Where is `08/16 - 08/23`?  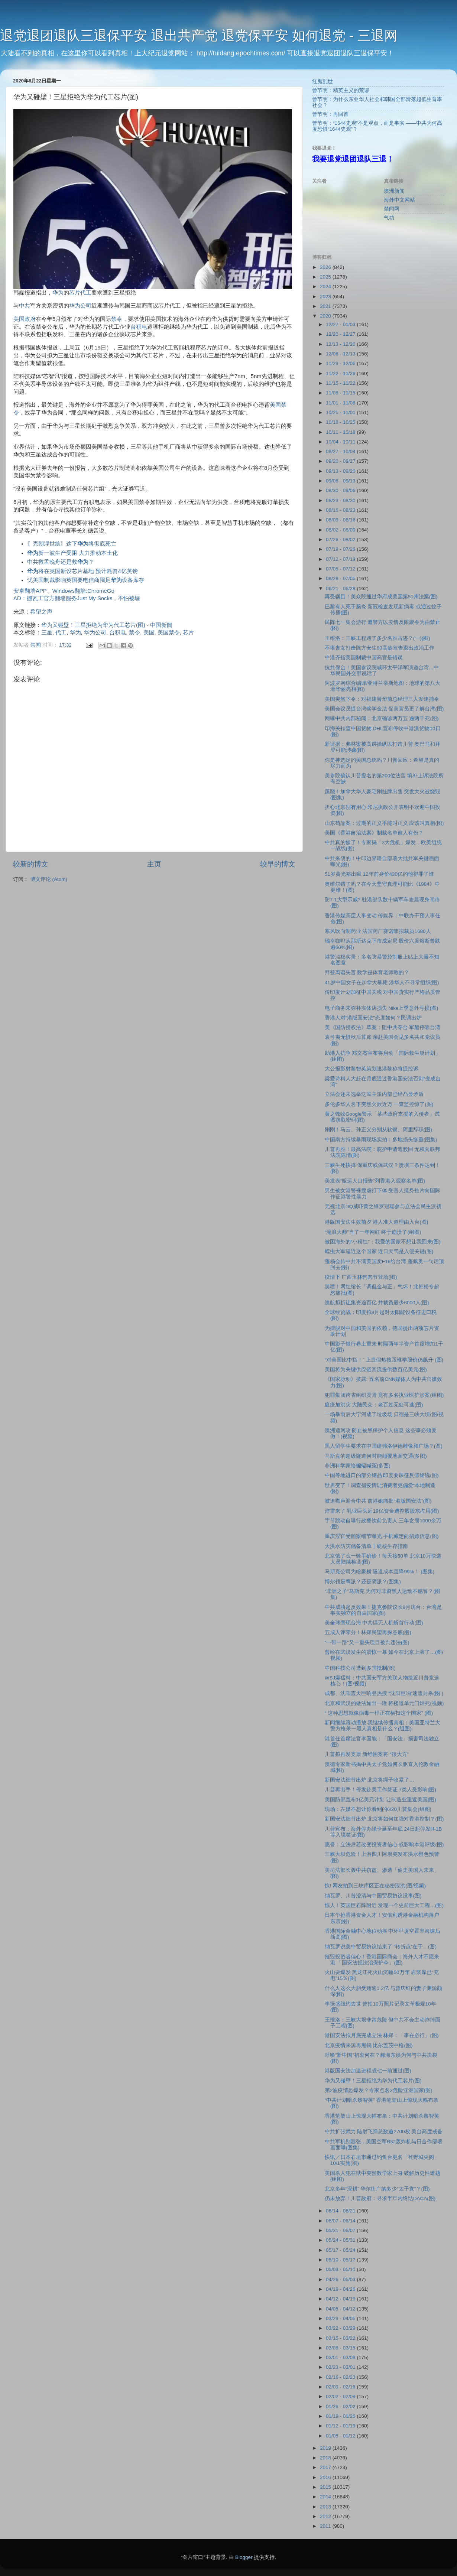
08/16 - 08/23 is located at coordinates (341, 510).